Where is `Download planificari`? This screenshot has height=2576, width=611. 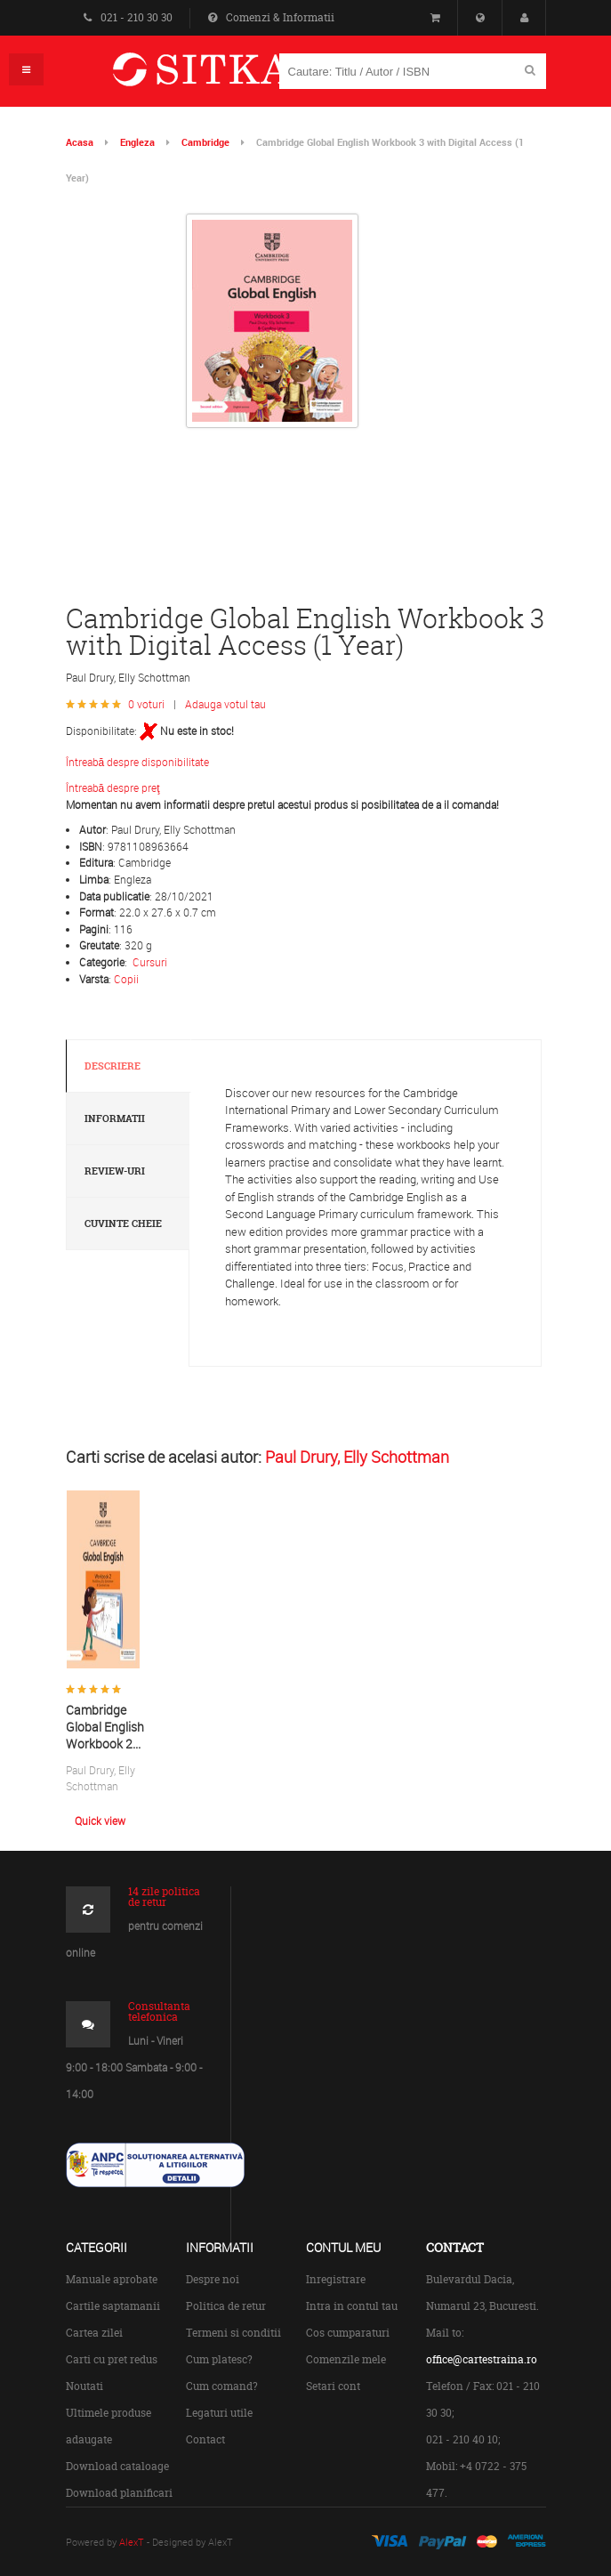 Download planificari is located at coordinates (119, 2492).